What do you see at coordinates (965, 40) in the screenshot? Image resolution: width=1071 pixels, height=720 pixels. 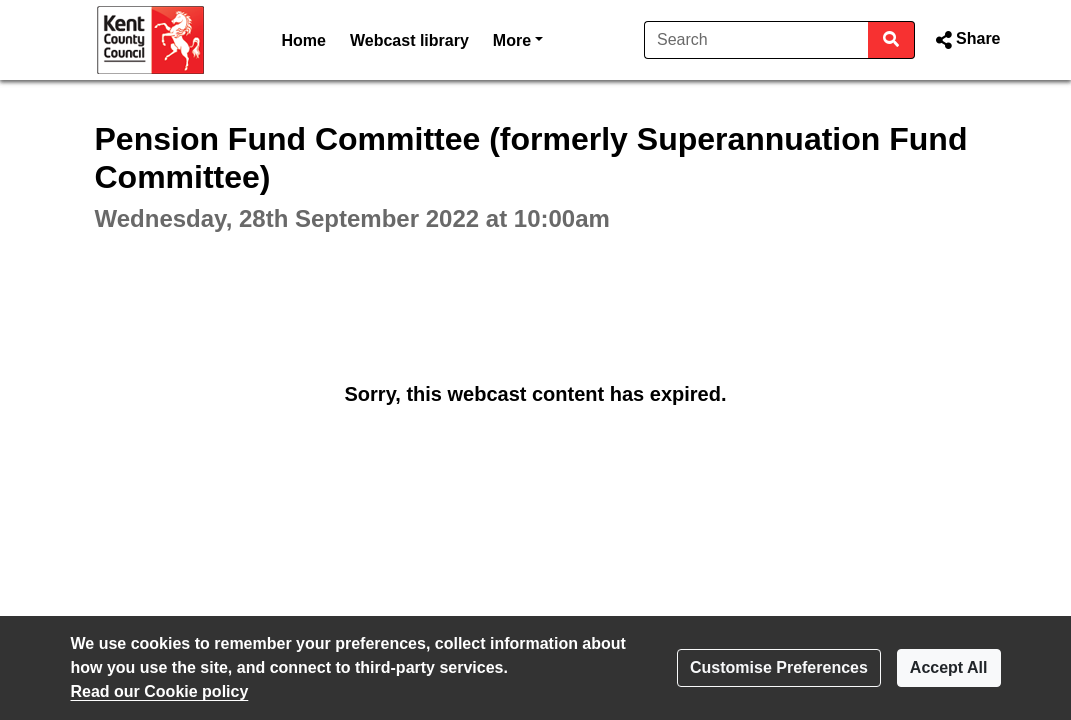 I see `[button]` at bounding box center [965, 40].